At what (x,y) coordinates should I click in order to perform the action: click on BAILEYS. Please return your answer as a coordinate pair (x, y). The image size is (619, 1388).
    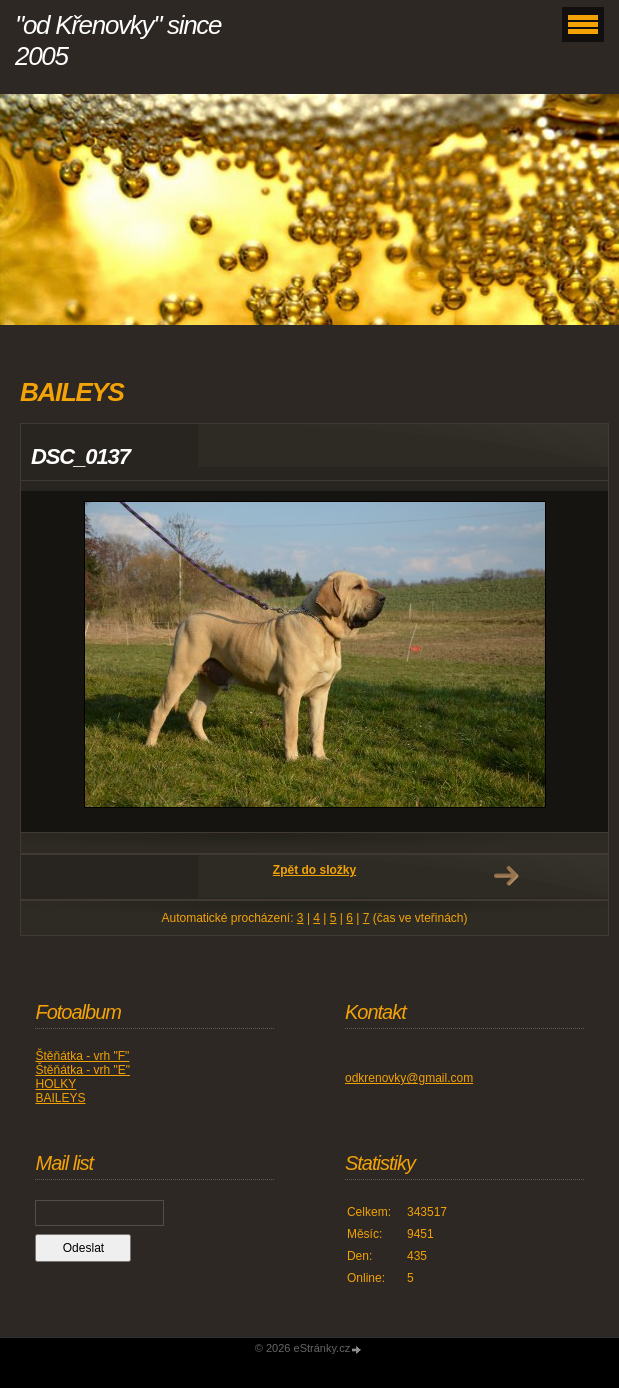
    Looking at the image, I should click on (60, 1098).